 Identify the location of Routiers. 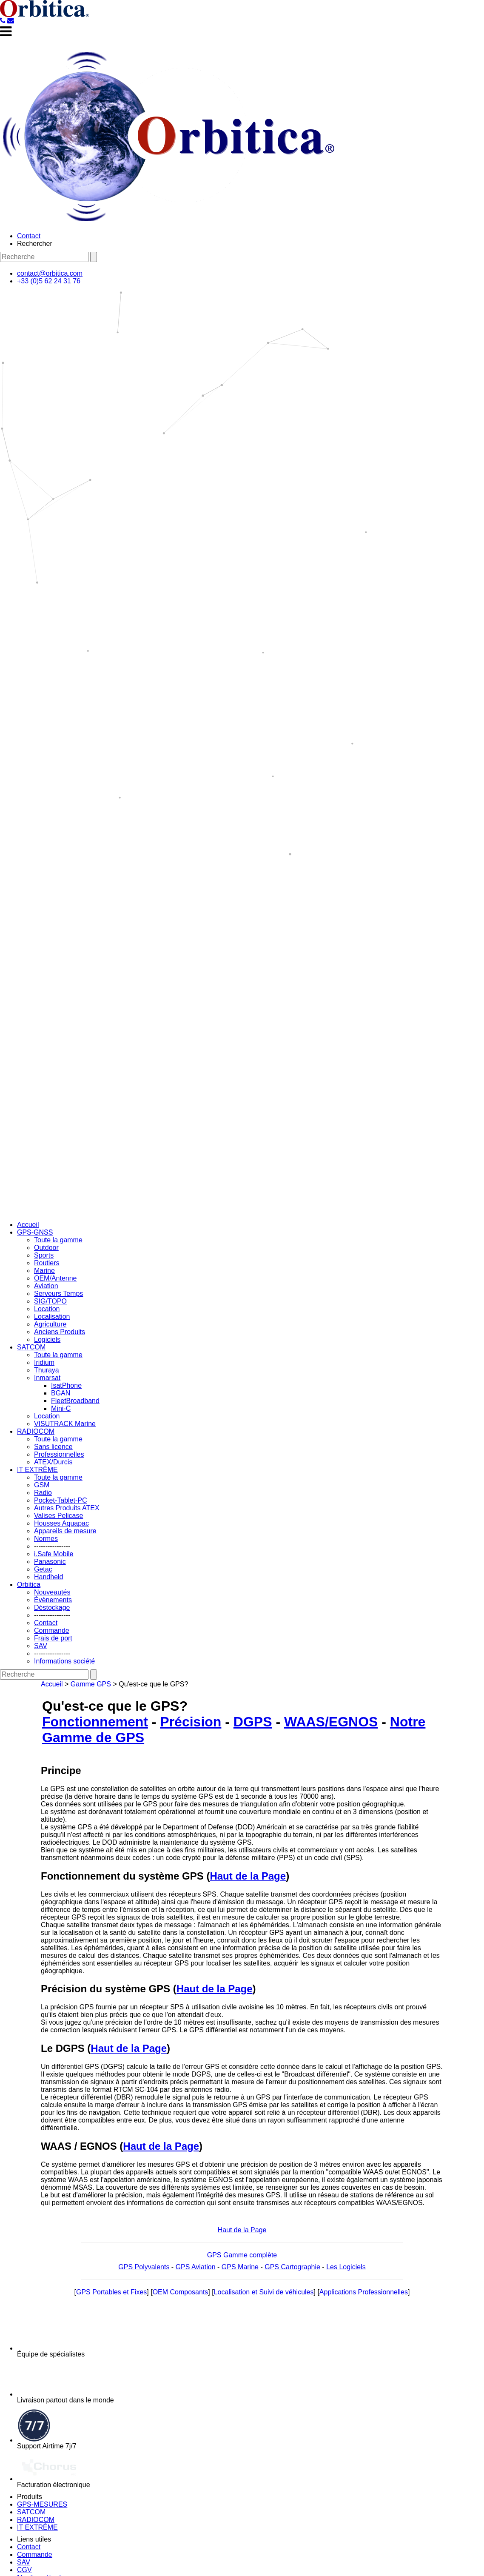
(47, 1263).